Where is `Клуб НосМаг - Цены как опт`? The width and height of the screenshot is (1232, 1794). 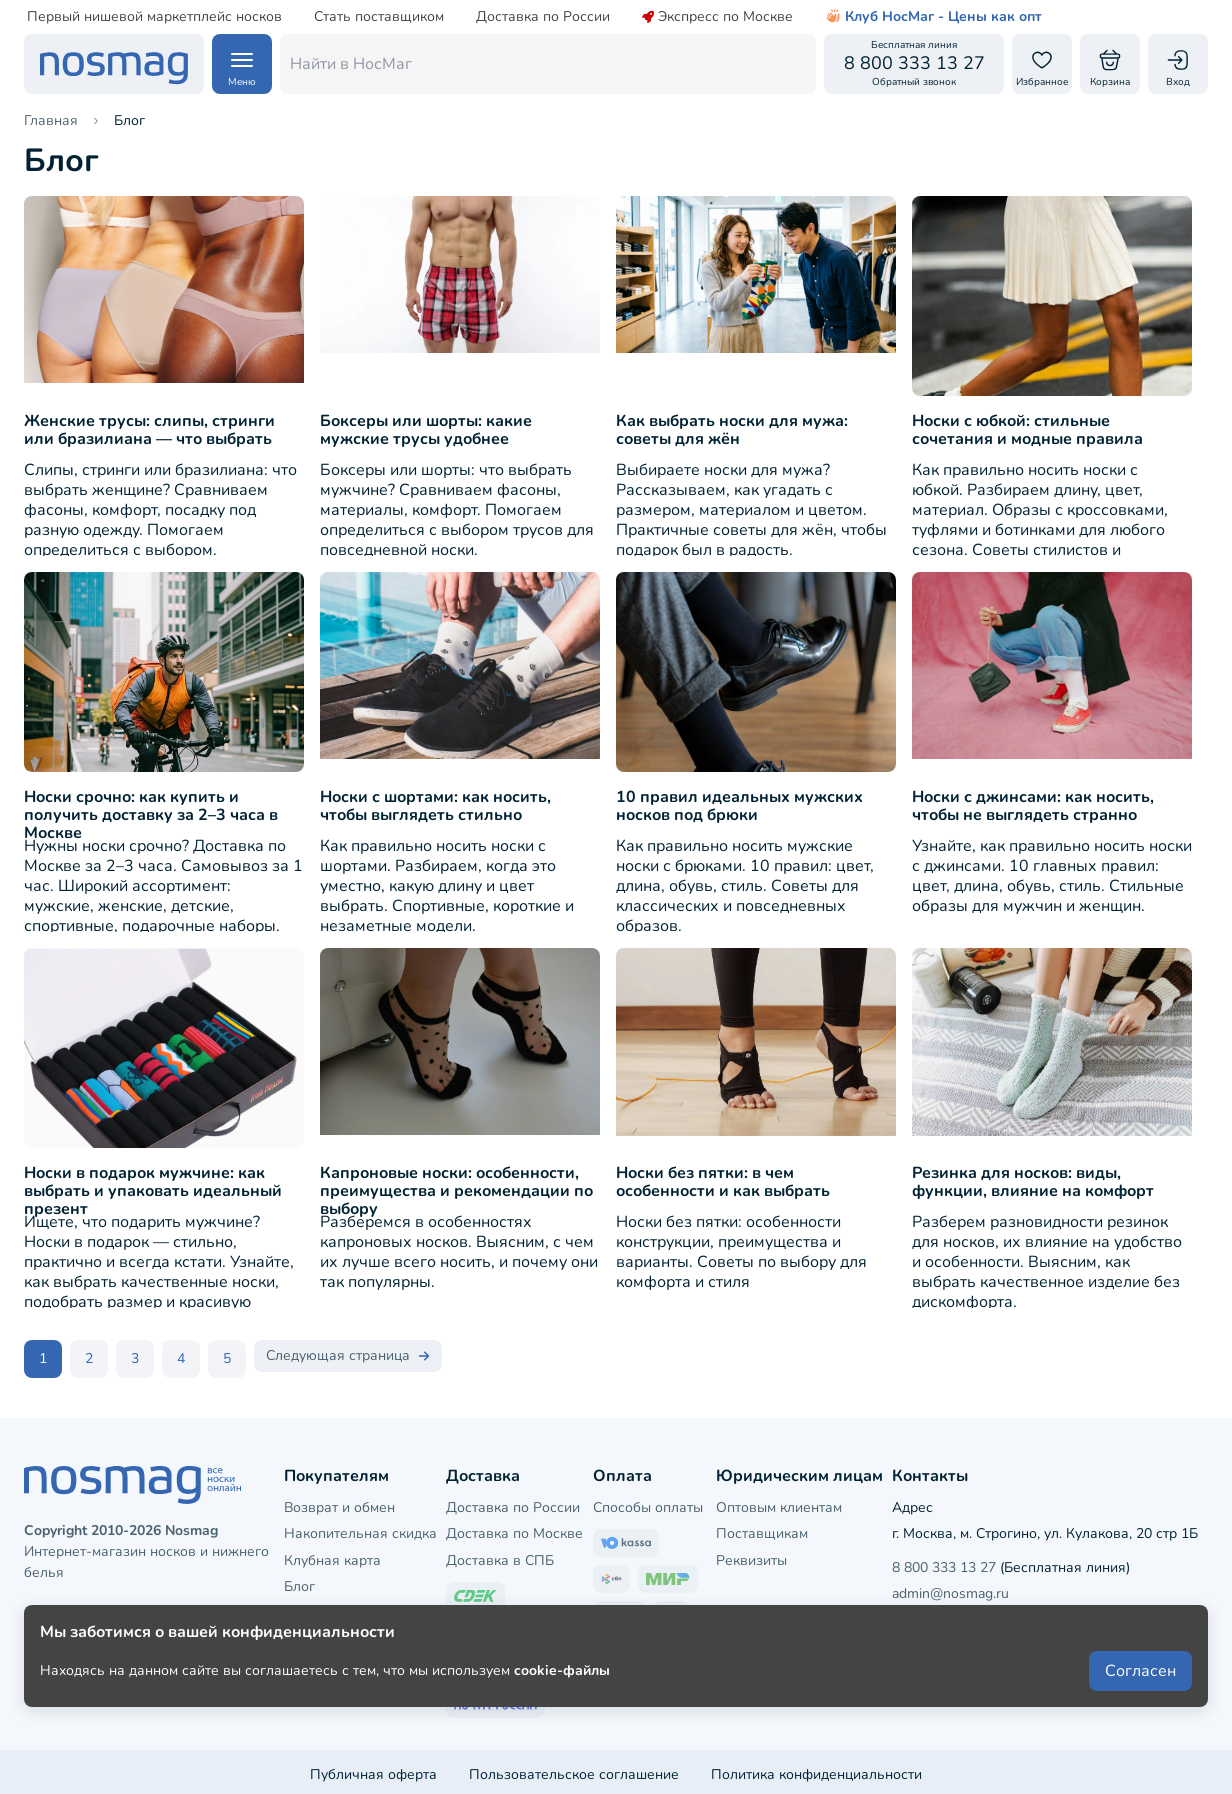
Клуб НосМаг - Цены как опт is located at coordinates (933, 17).